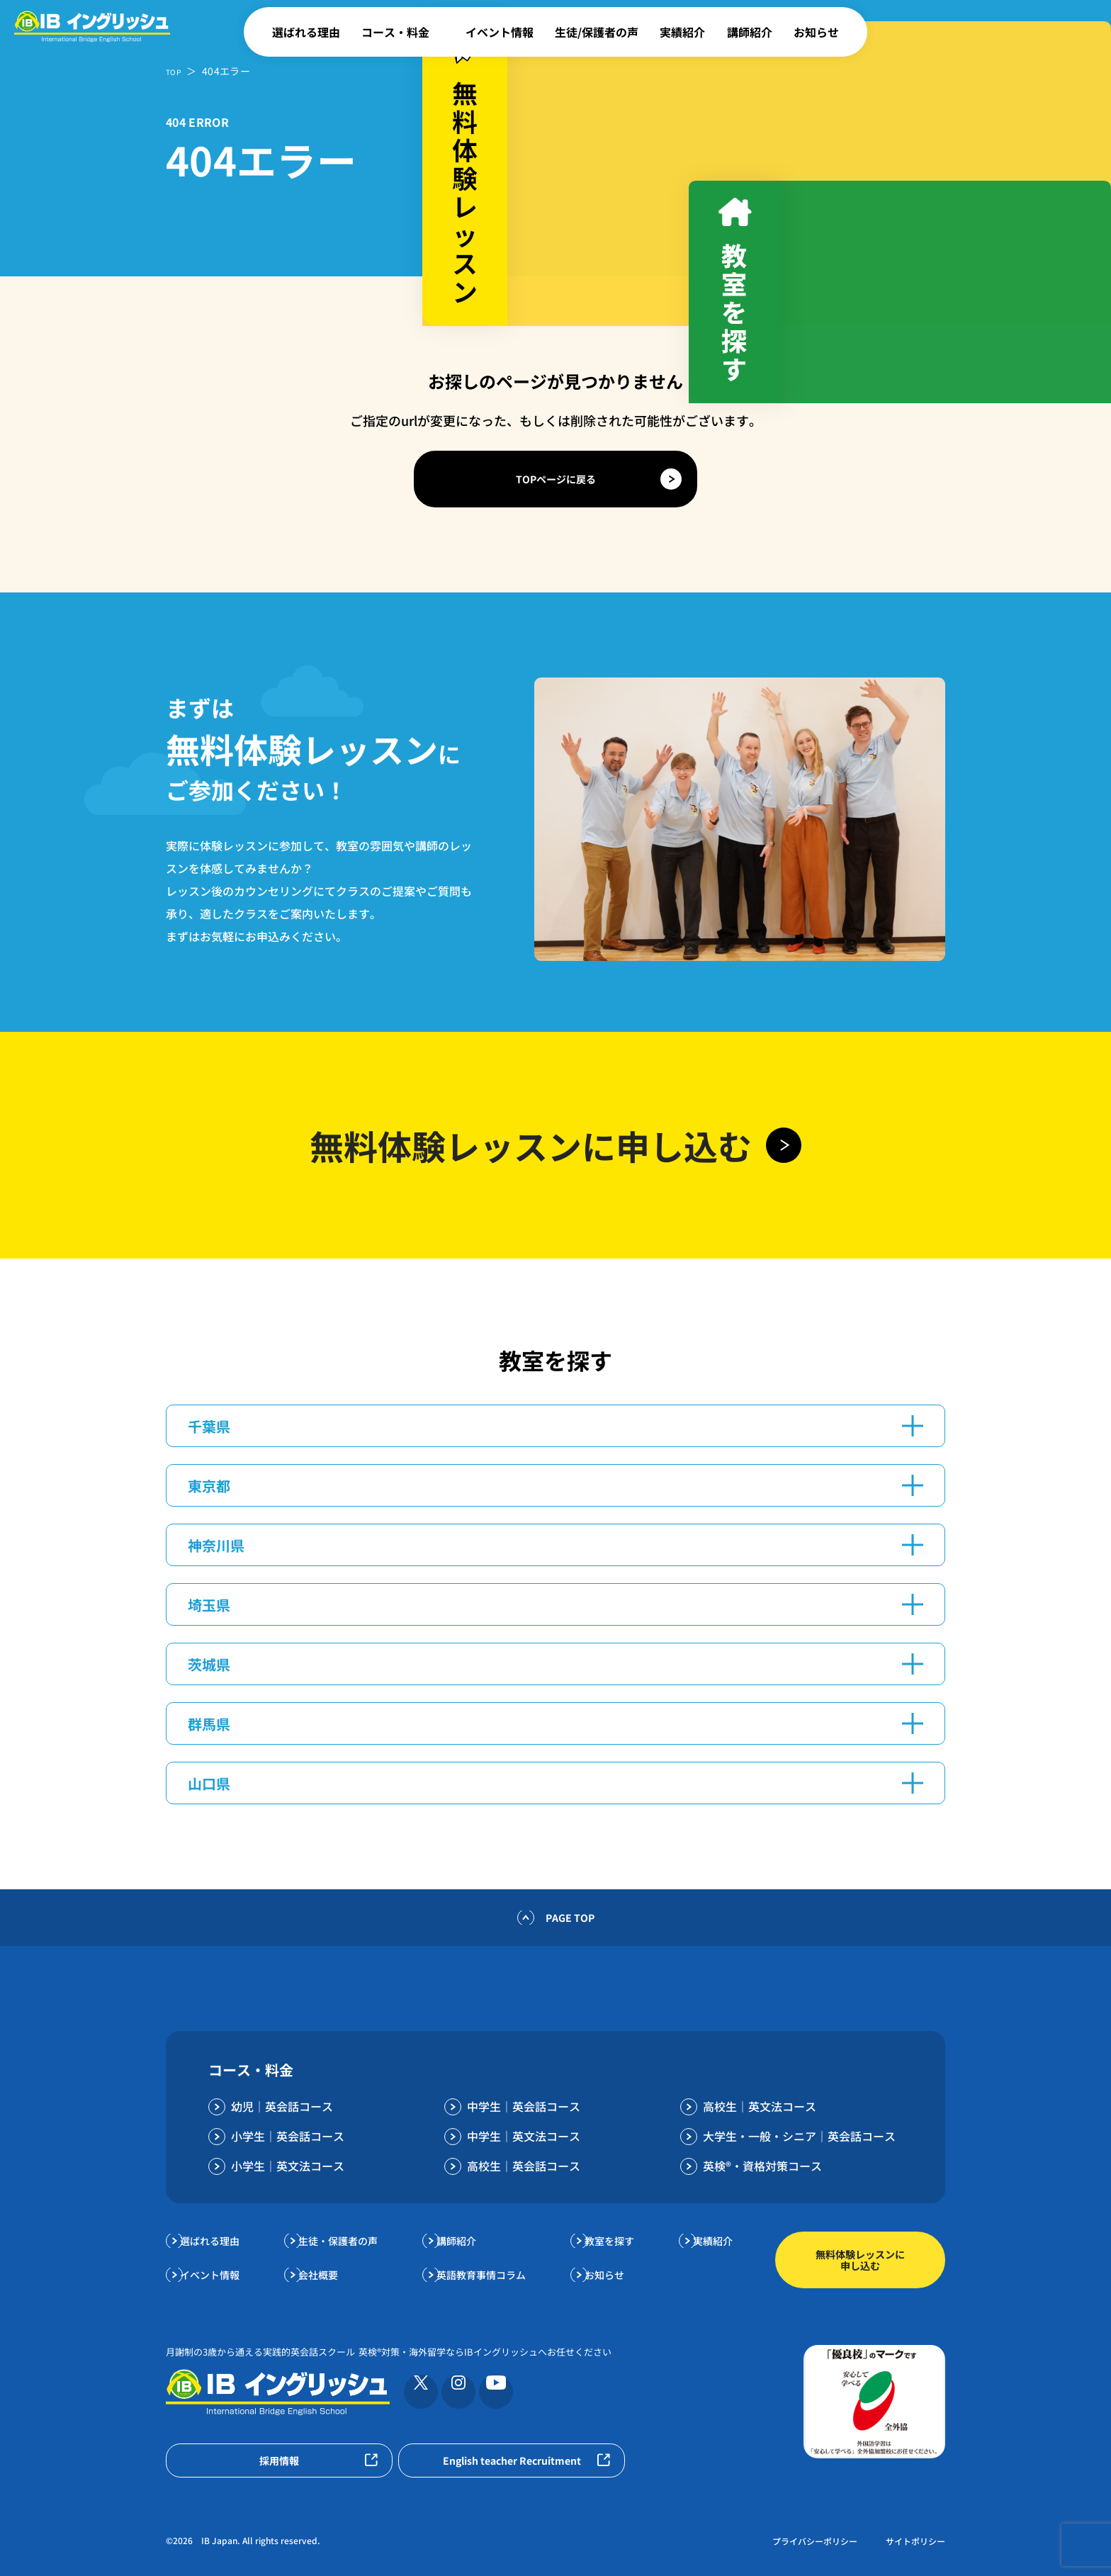 This screenshot has width=1111, height=2576. I want to click on 小学生｜英会話コース, so click(287, 2135).